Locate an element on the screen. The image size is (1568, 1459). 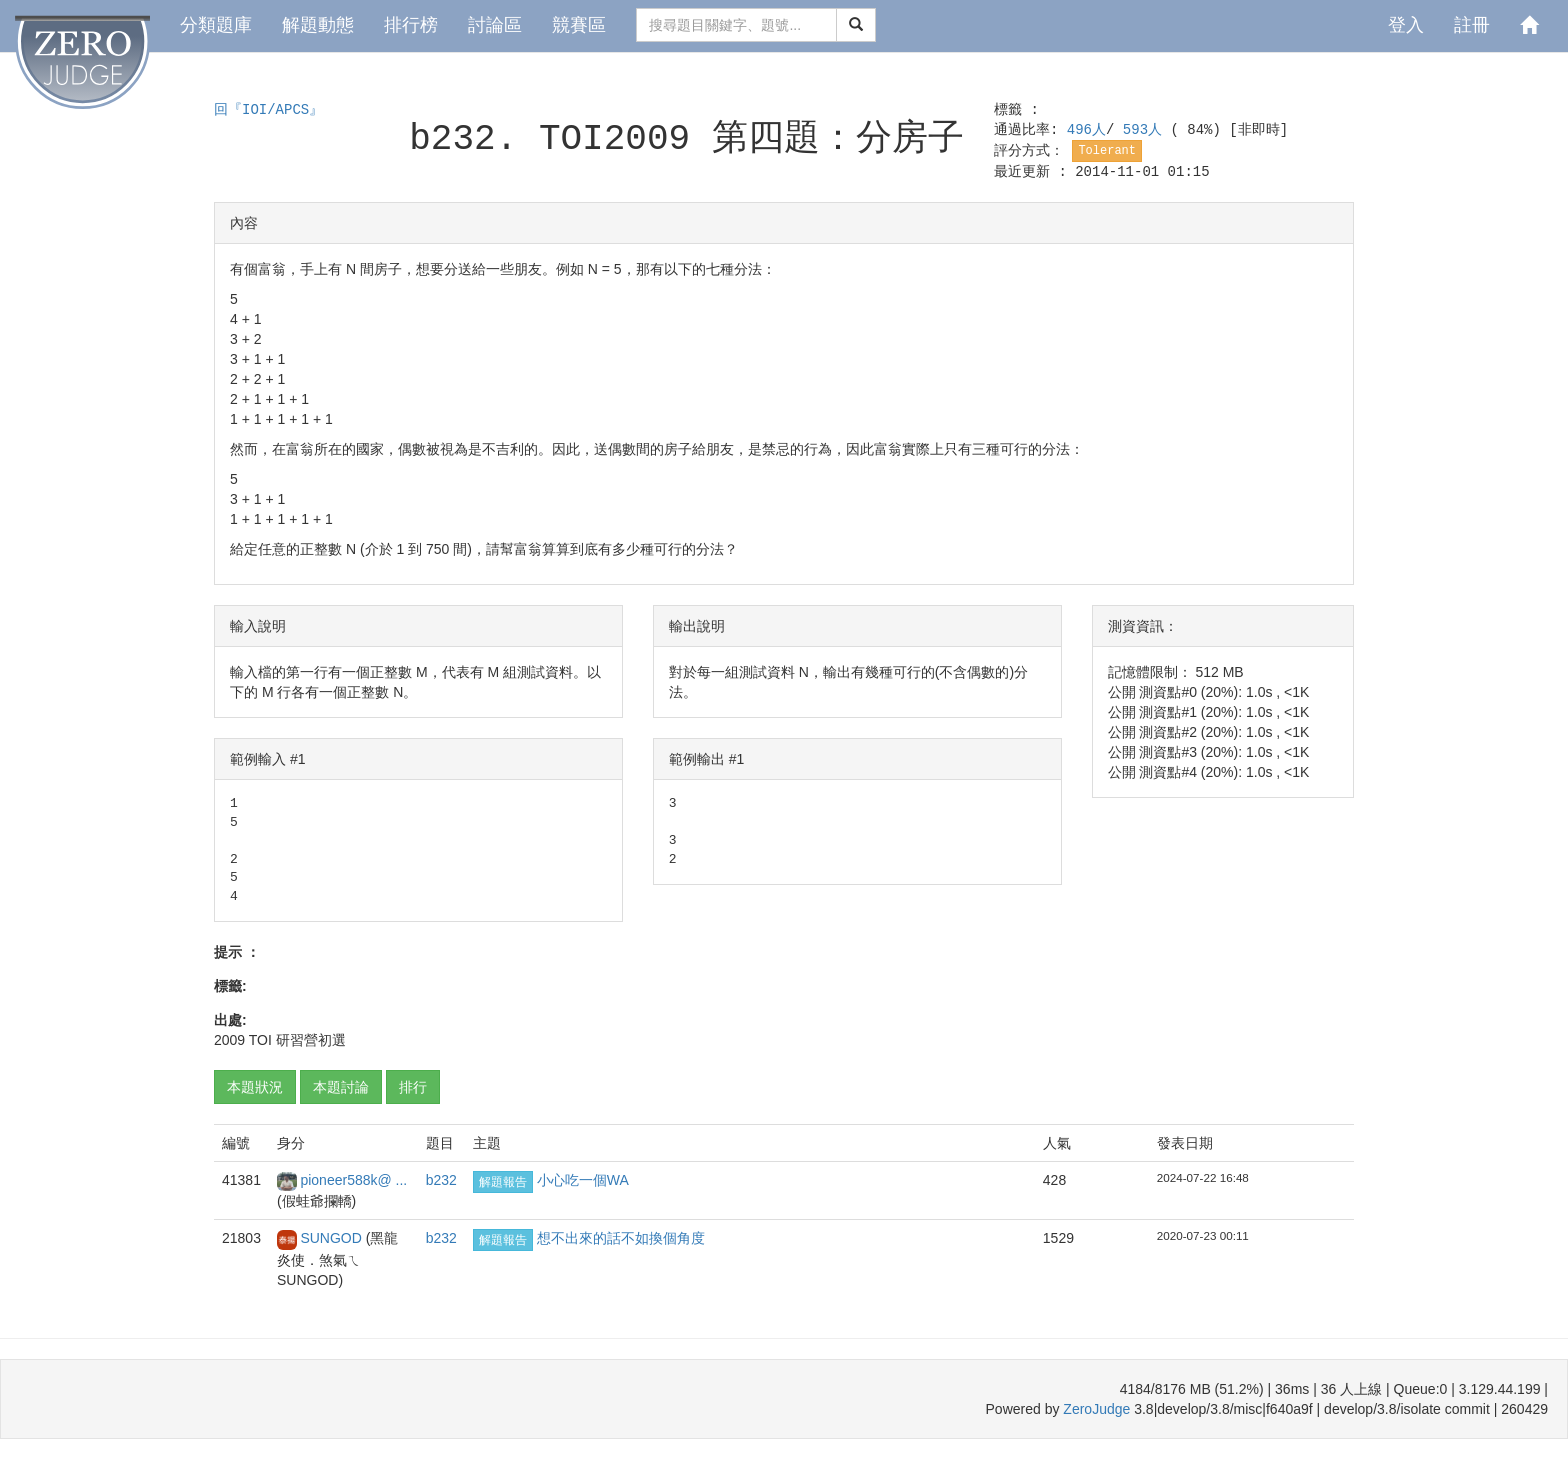
想不出來的話不如換個角度 is located at coordinates (621, 1238).